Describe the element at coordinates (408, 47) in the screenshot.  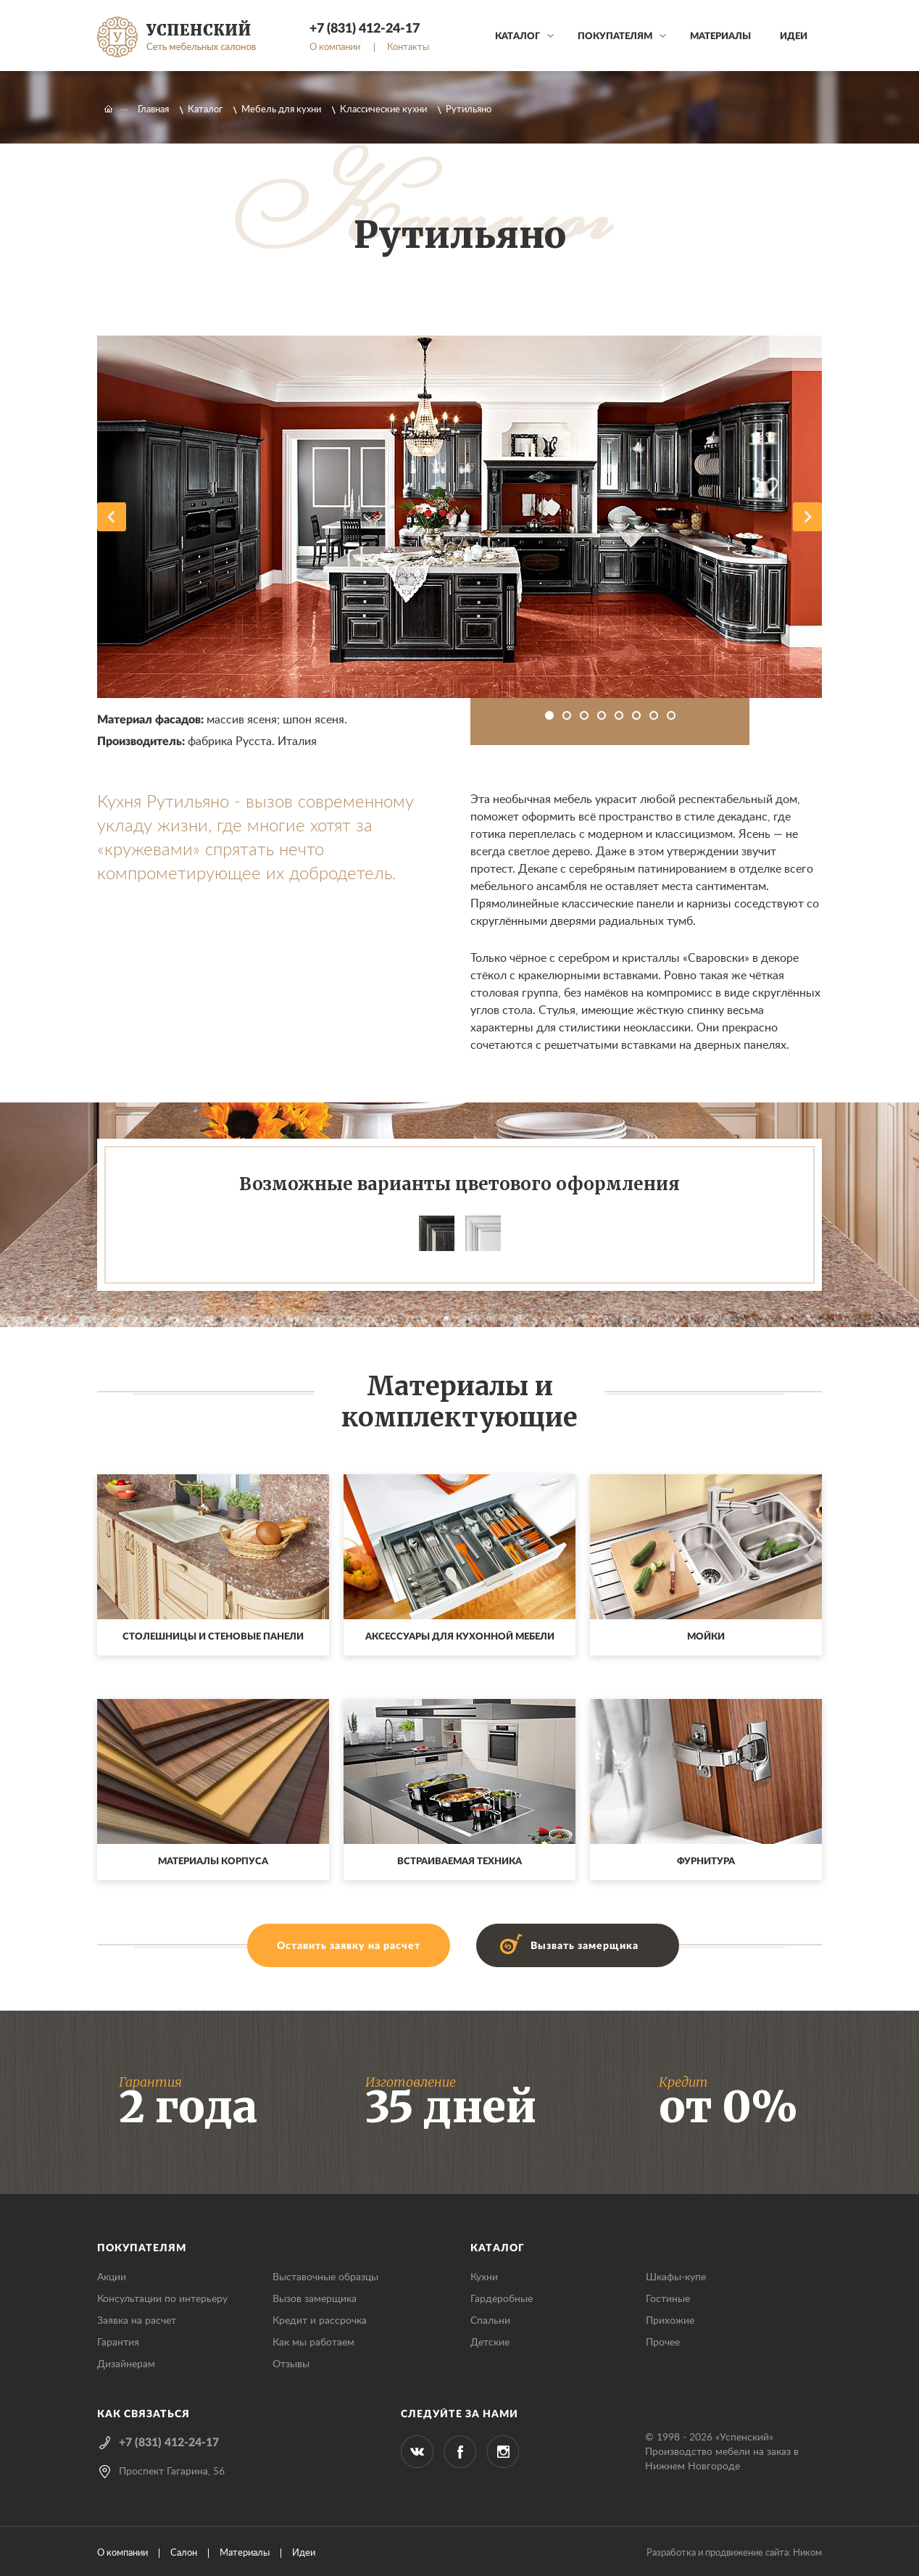
I see `Контакты` at that location.